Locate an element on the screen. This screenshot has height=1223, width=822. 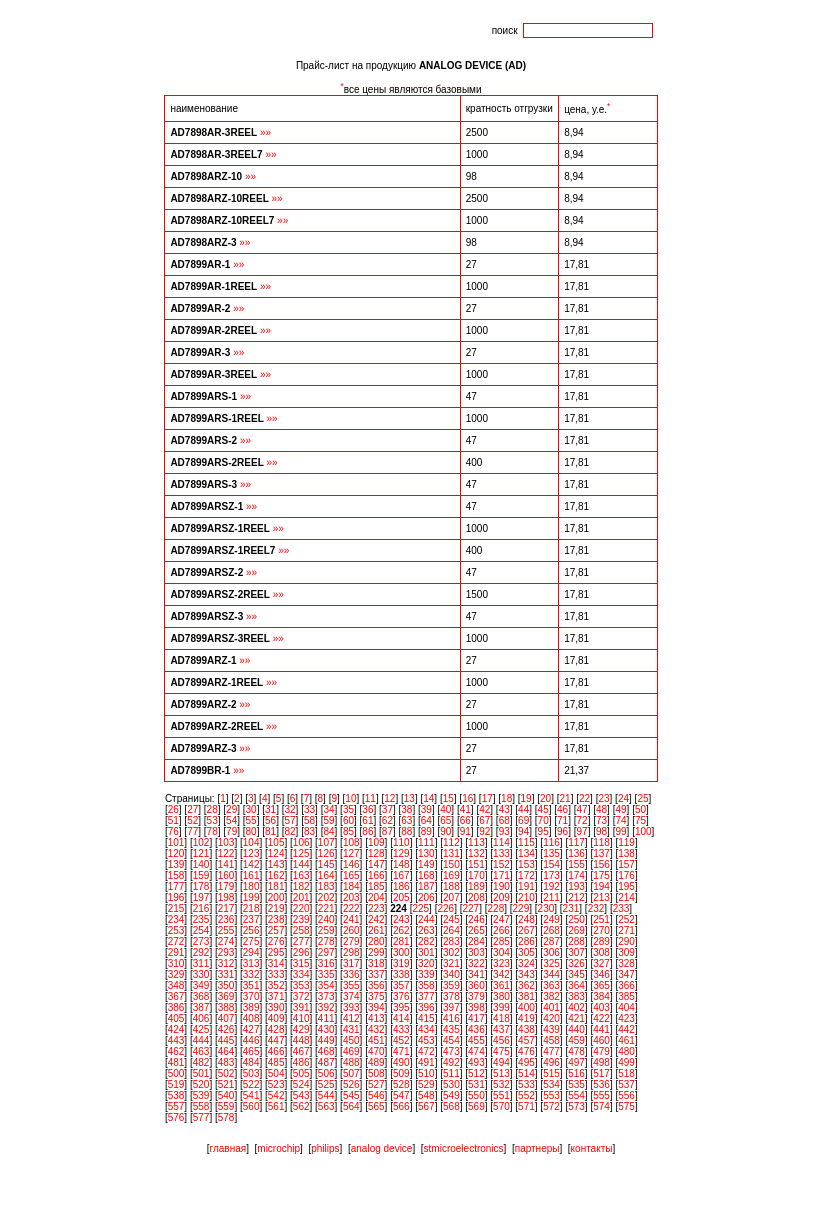
119 is located at coordinates (626, 842).